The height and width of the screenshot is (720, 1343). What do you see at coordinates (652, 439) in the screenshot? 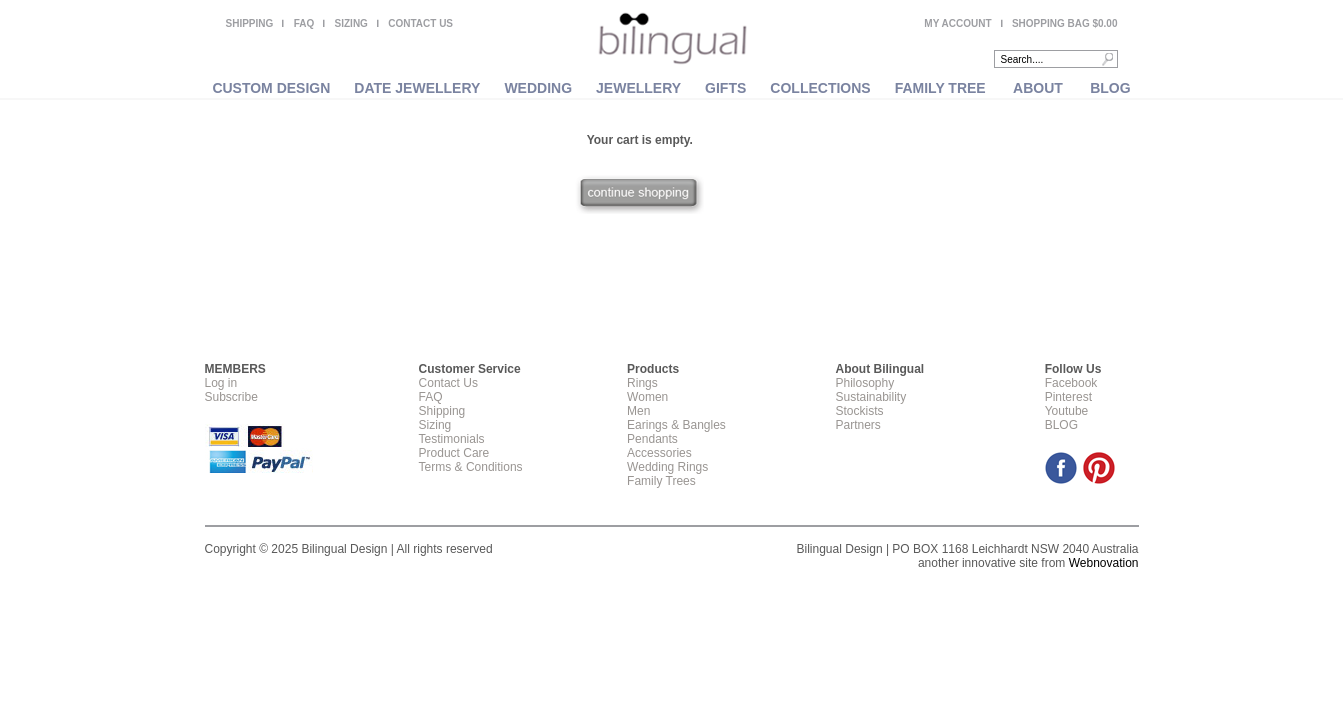
I see `Pendants` at bounding box center [652, 439].